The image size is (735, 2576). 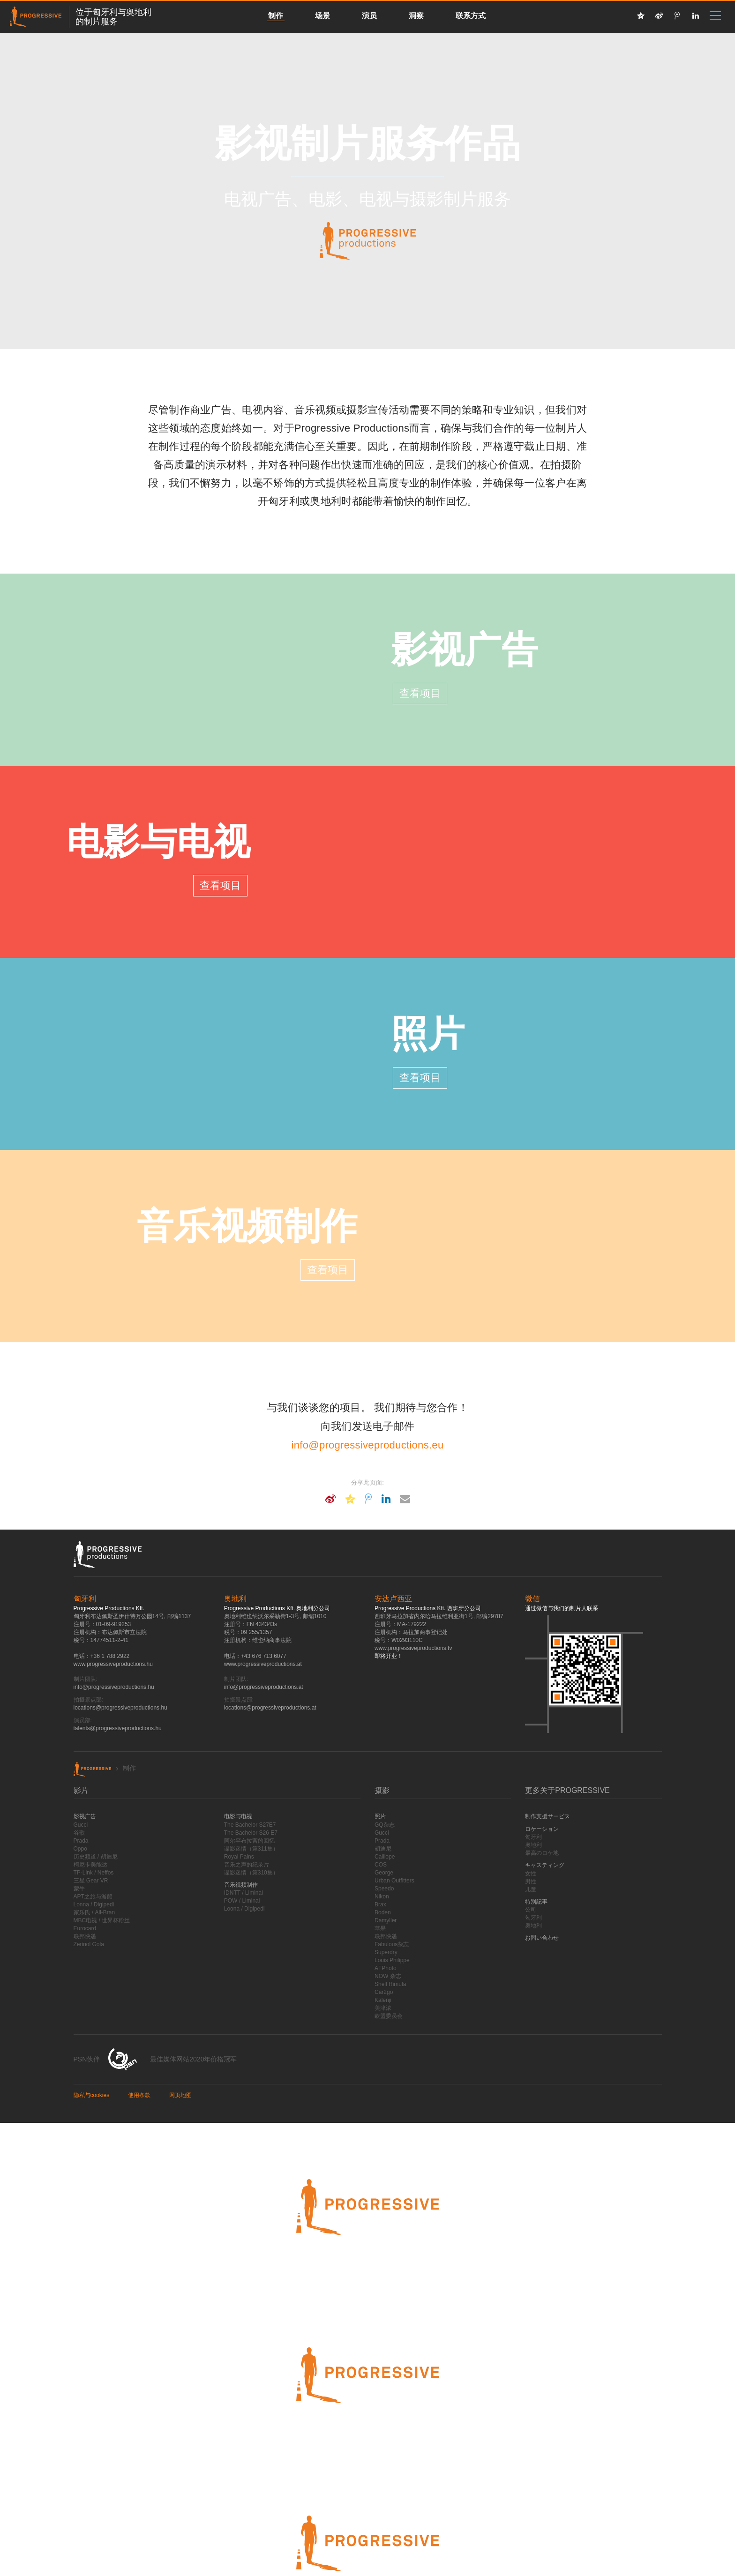 What do you see at coordinates (386, 1952) in the screenshot?
I see `Superdry` at bounding box center [386, 1952].